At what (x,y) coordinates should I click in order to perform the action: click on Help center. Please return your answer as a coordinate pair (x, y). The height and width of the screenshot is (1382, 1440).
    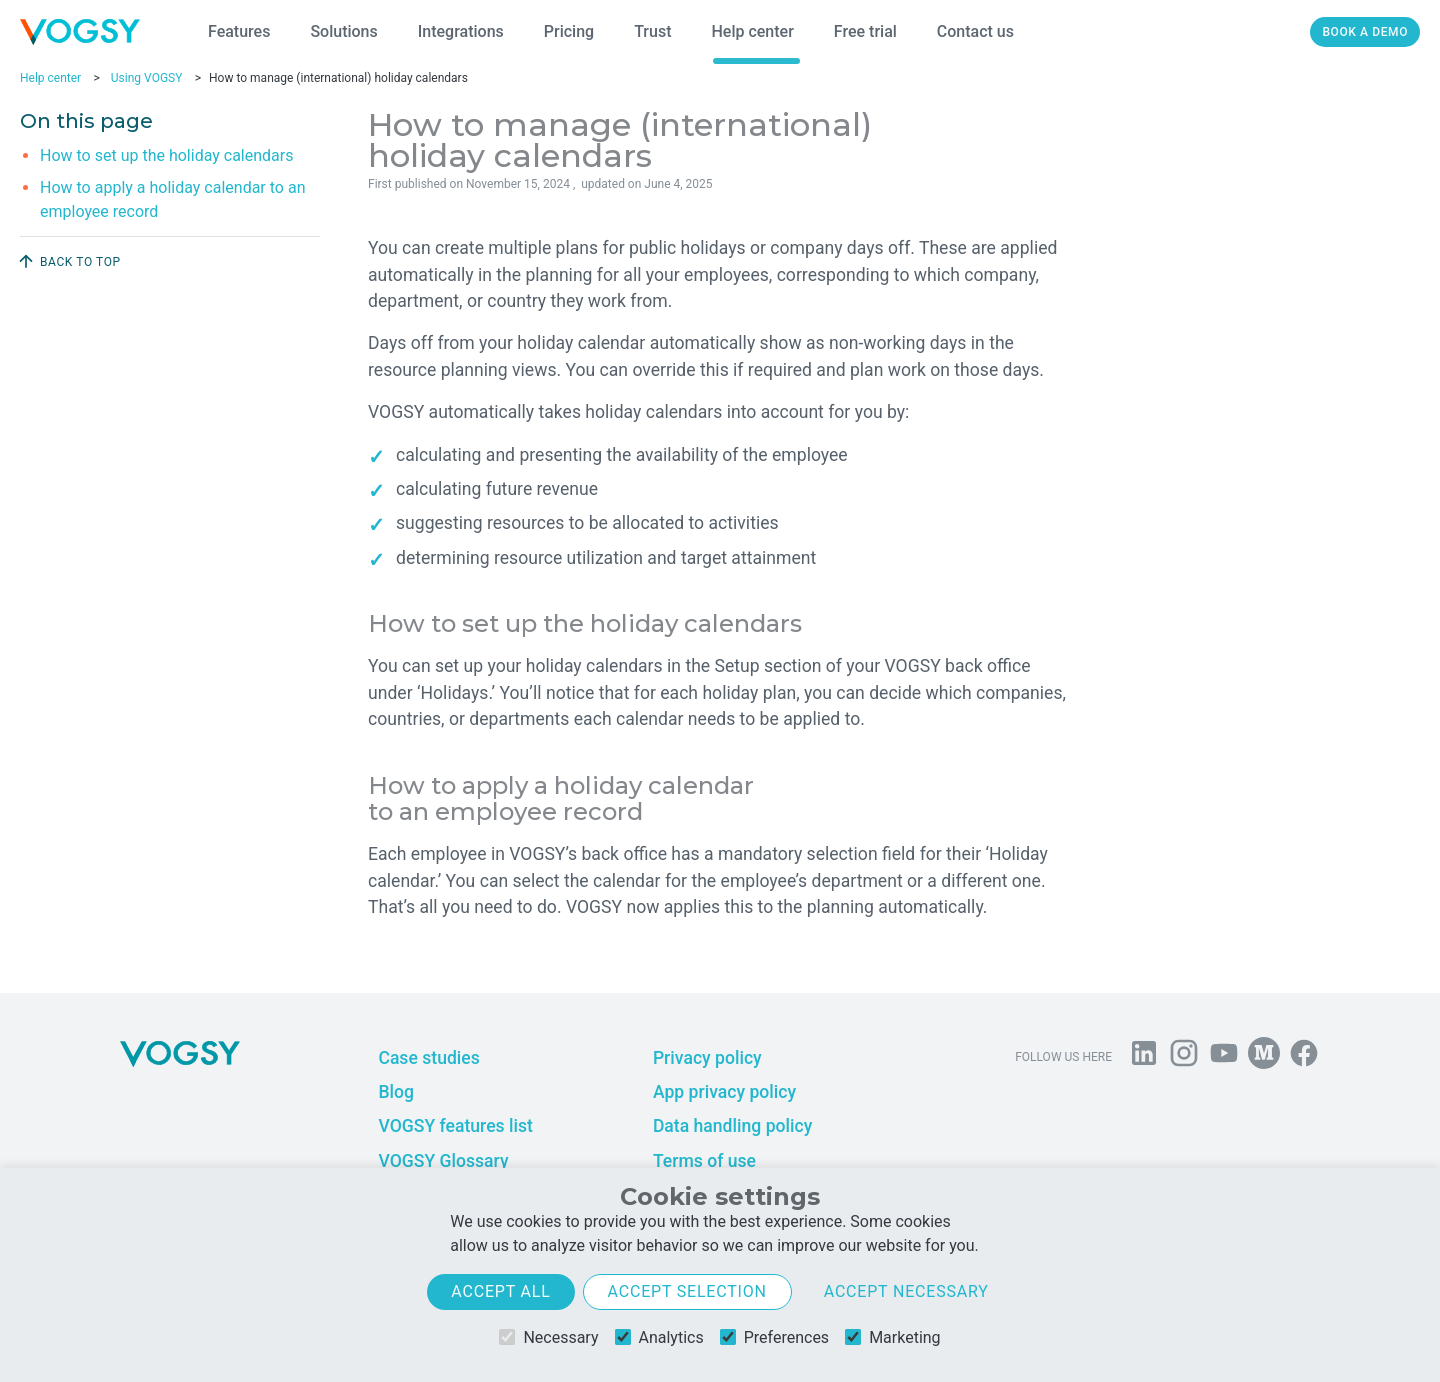
    Looking at the image, I should click on (752, 31).